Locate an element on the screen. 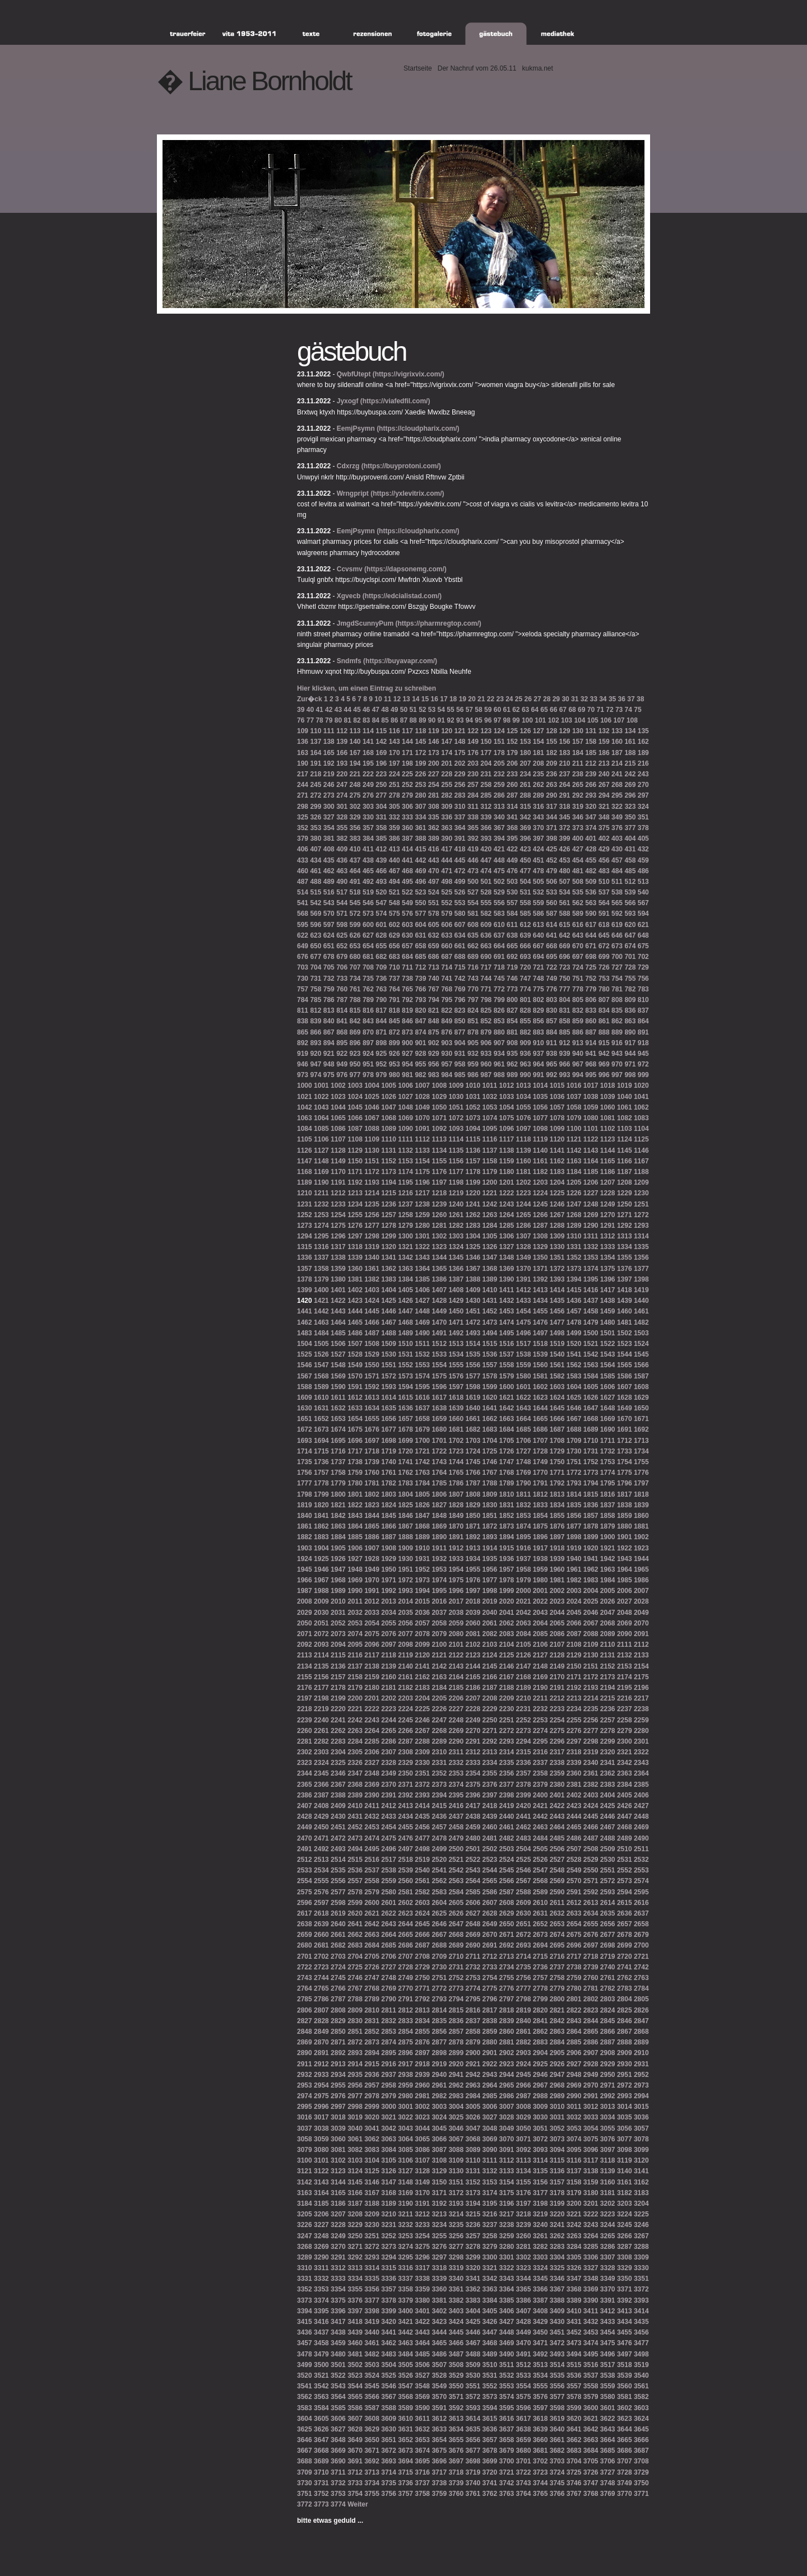 This screenshot has width=807, height=2576. 2334 is located at coordinates (490, 1763).